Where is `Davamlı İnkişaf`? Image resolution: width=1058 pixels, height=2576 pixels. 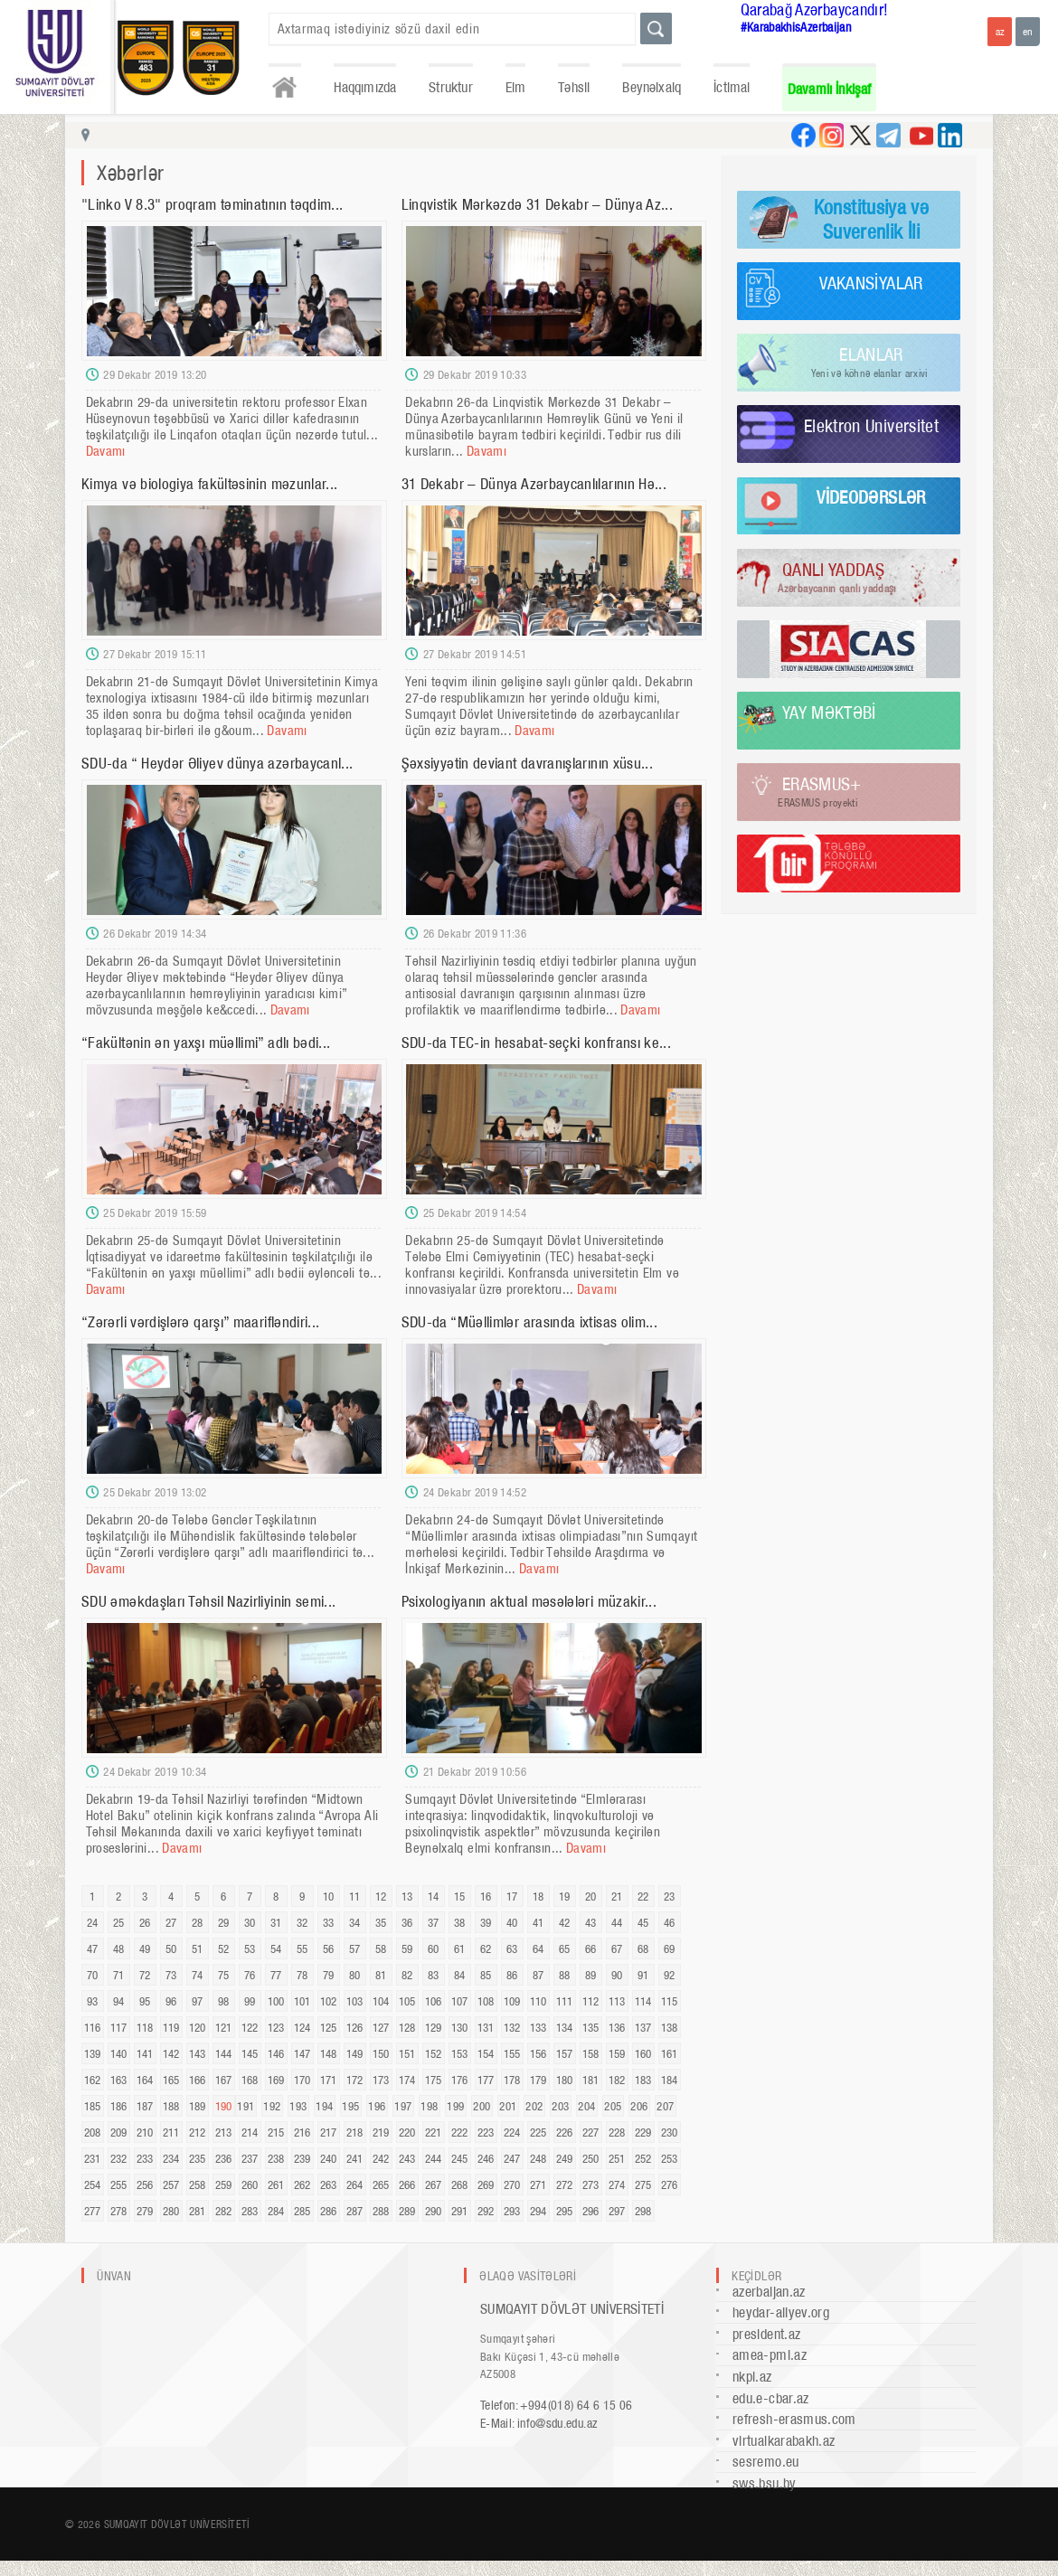
Davamlı İnkişaf is located at coordinates (830, 89).